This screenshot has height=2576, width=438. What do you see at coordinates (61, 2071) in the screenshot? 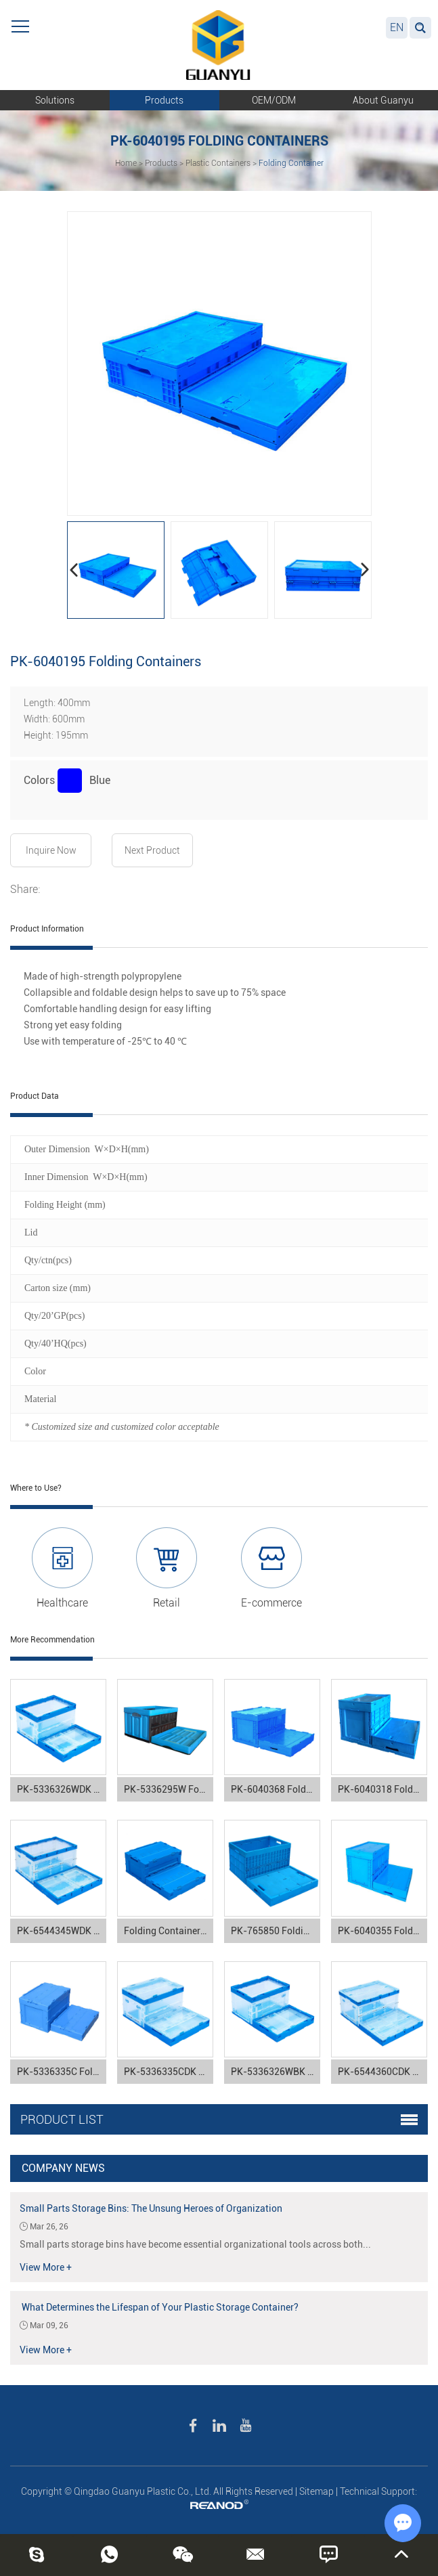
I see `PK-5336335C Folding Containers` at bounding box center [61, 2071].